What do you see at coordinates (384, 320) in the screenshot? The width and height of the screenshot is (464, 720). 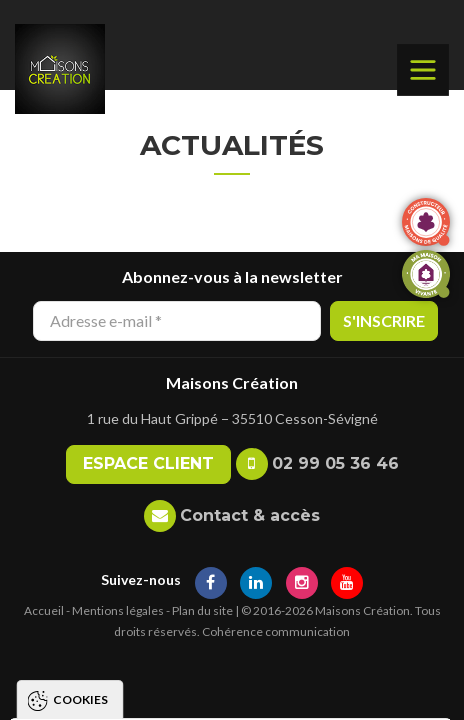 I see `S'inscrire` at bounding box center [384, 320].